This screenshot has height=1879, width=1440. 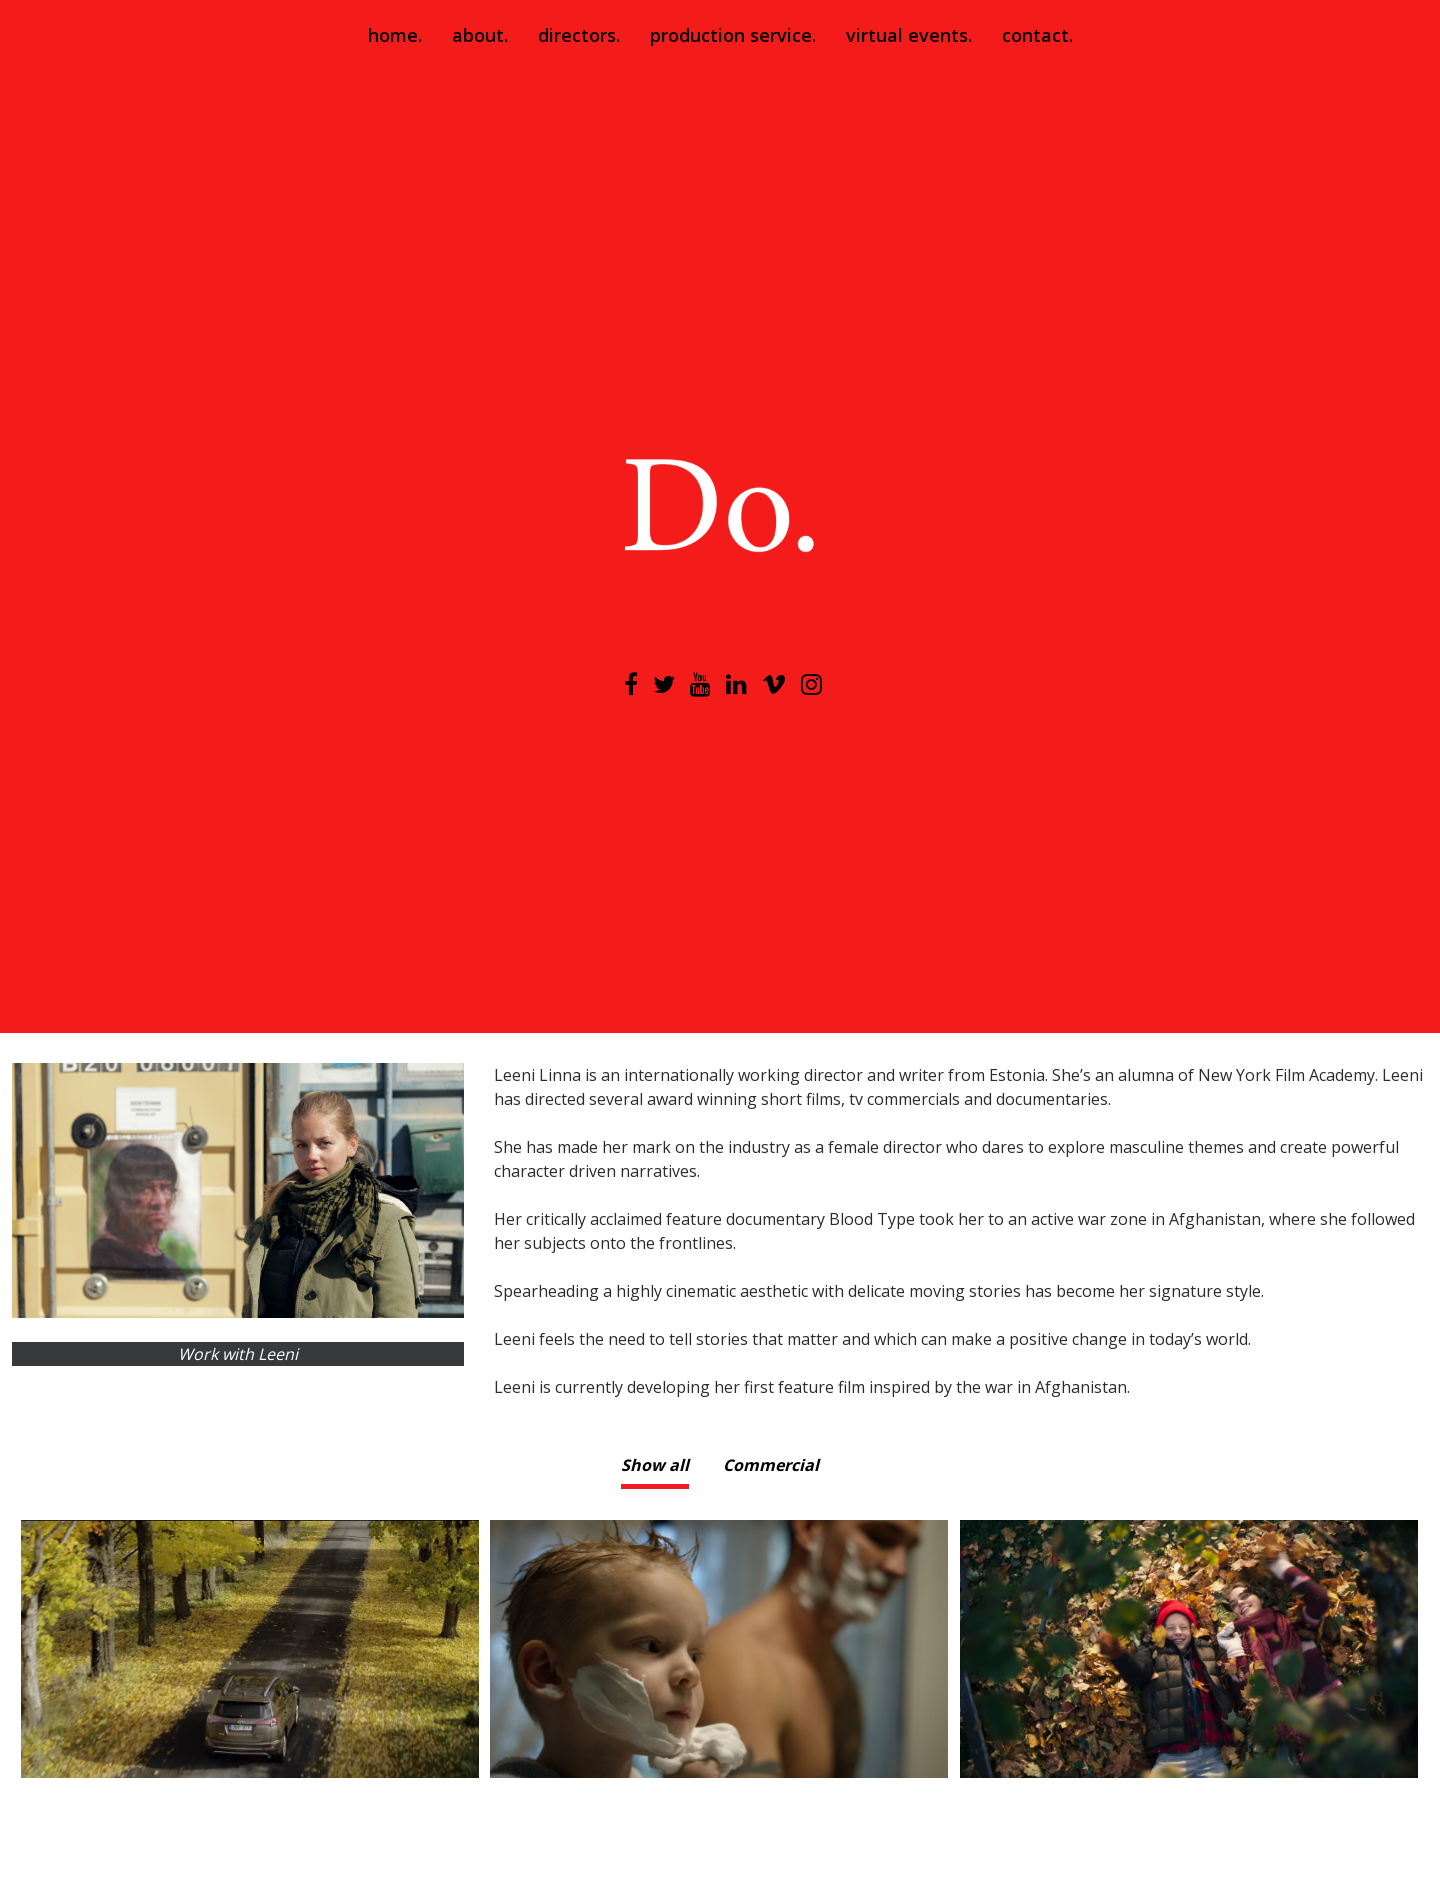 I want to click on Commercial, so click(x=771, y=1465).